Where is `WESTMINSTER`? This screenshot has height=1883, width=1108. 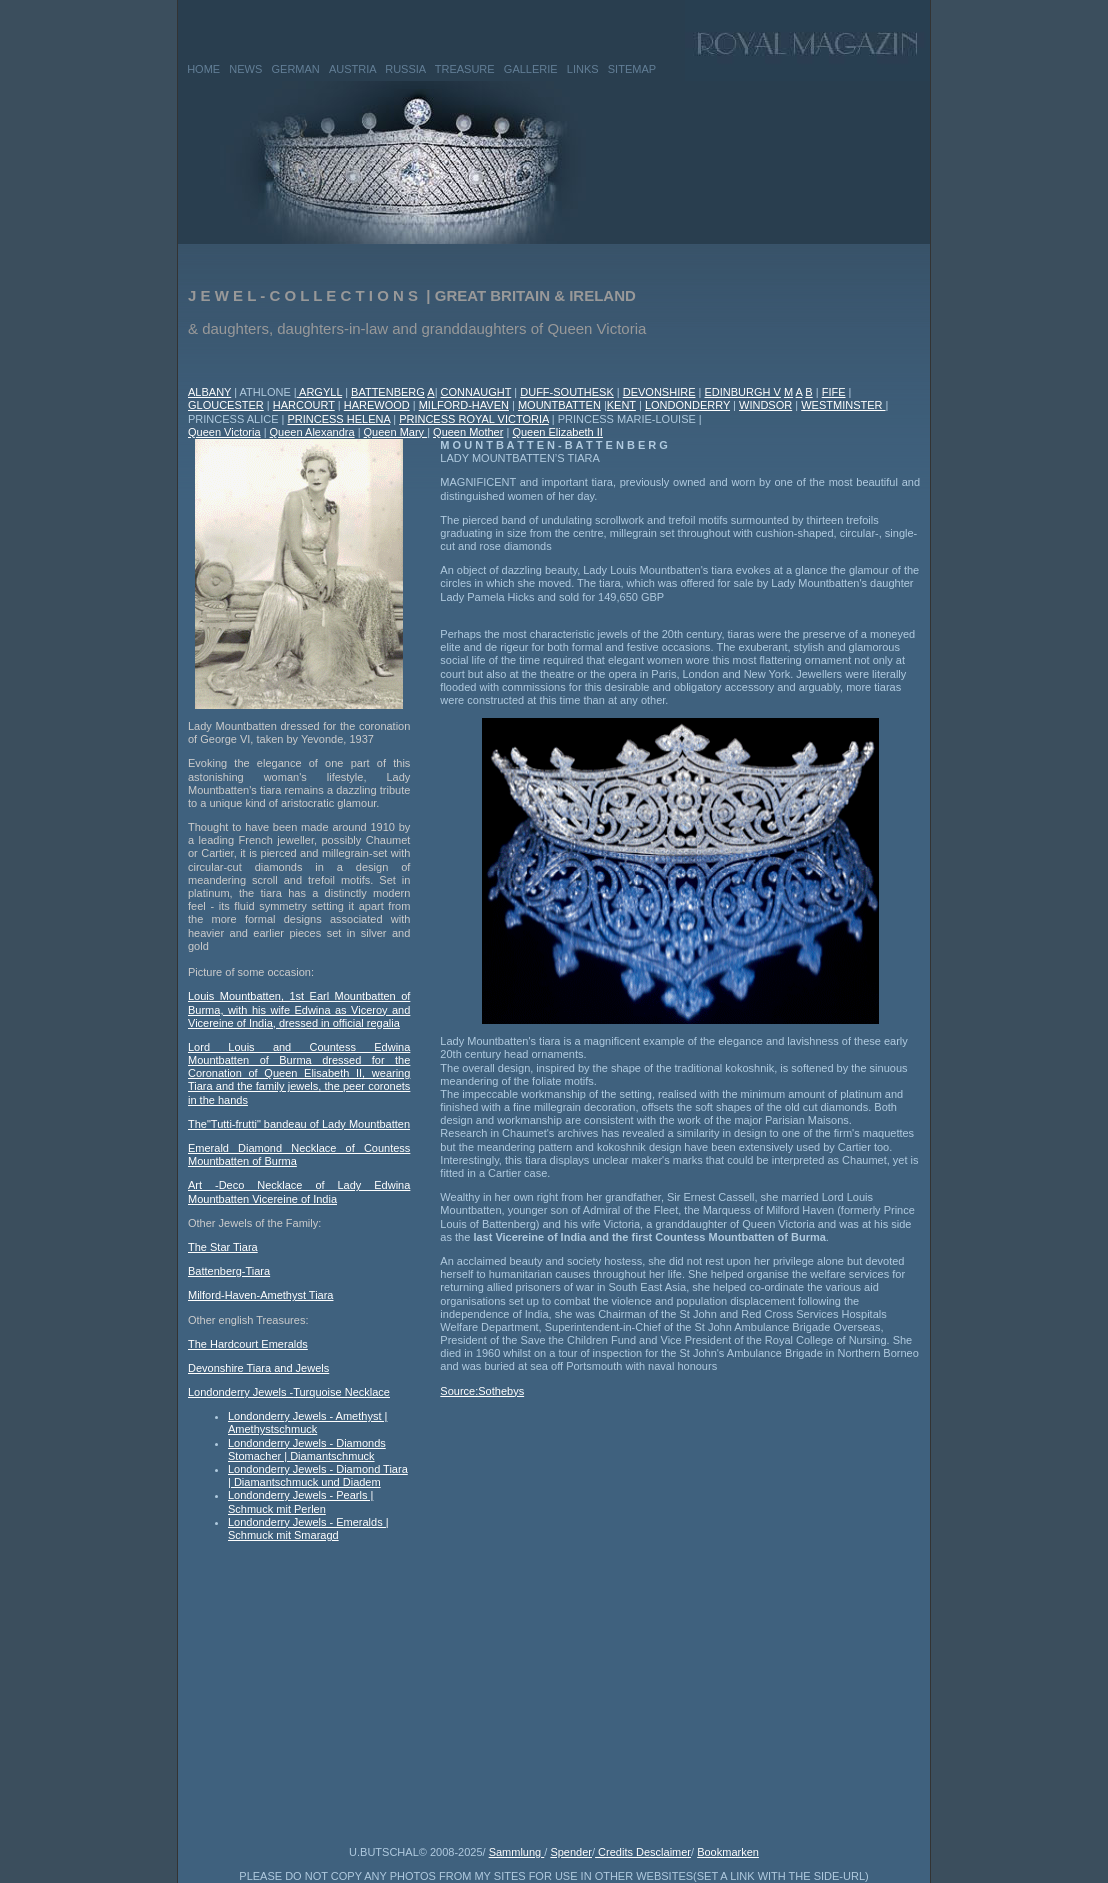 WESTMINSTER is located at coordinates (843, 405).